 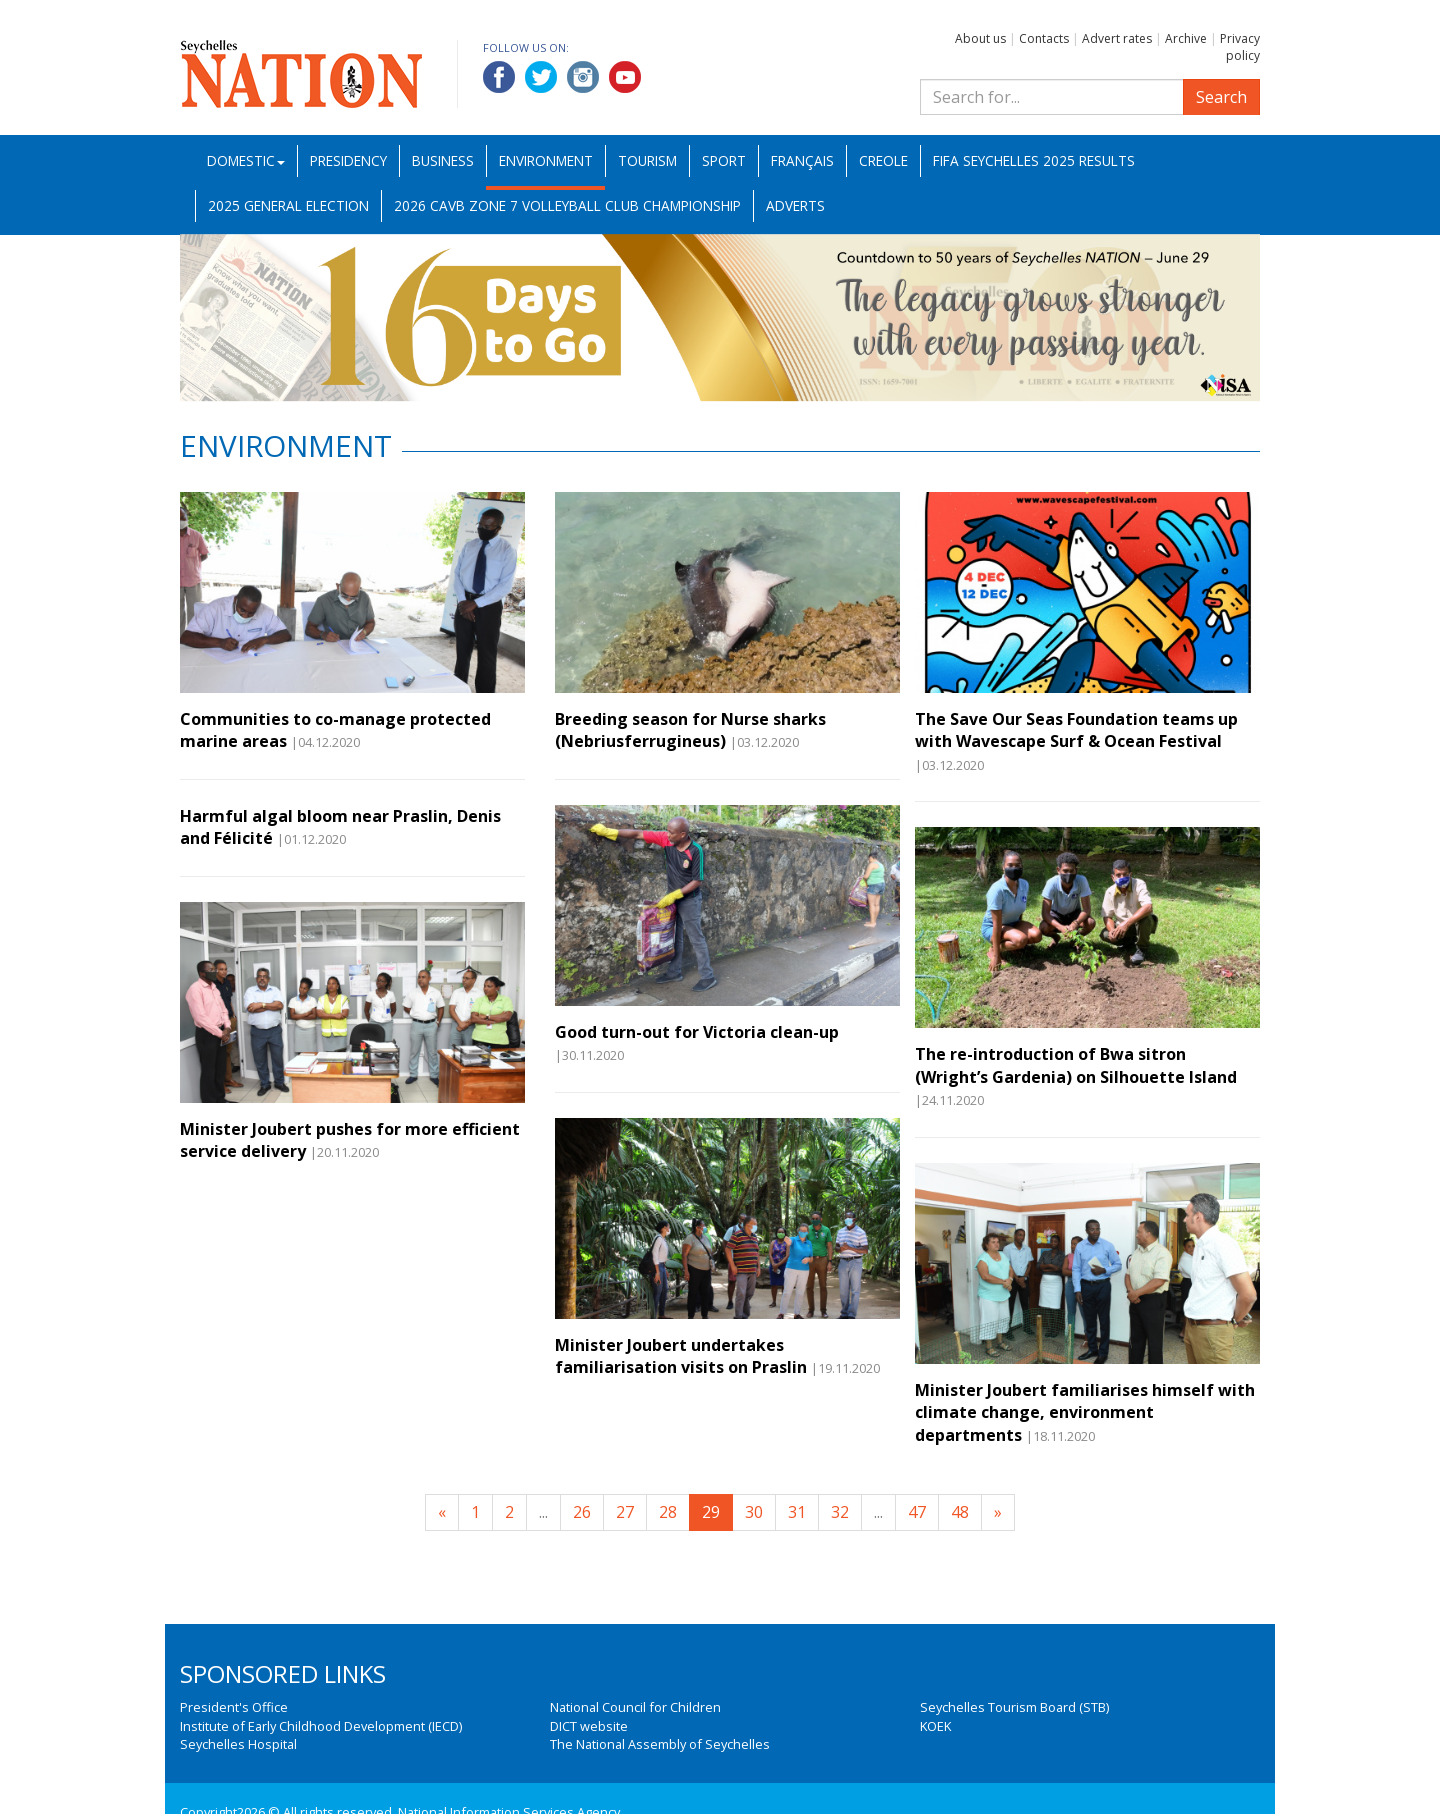 I want to click on Minister Joubert undertakes familiarisation visits on Praslin, so click(x=681, y=1356).